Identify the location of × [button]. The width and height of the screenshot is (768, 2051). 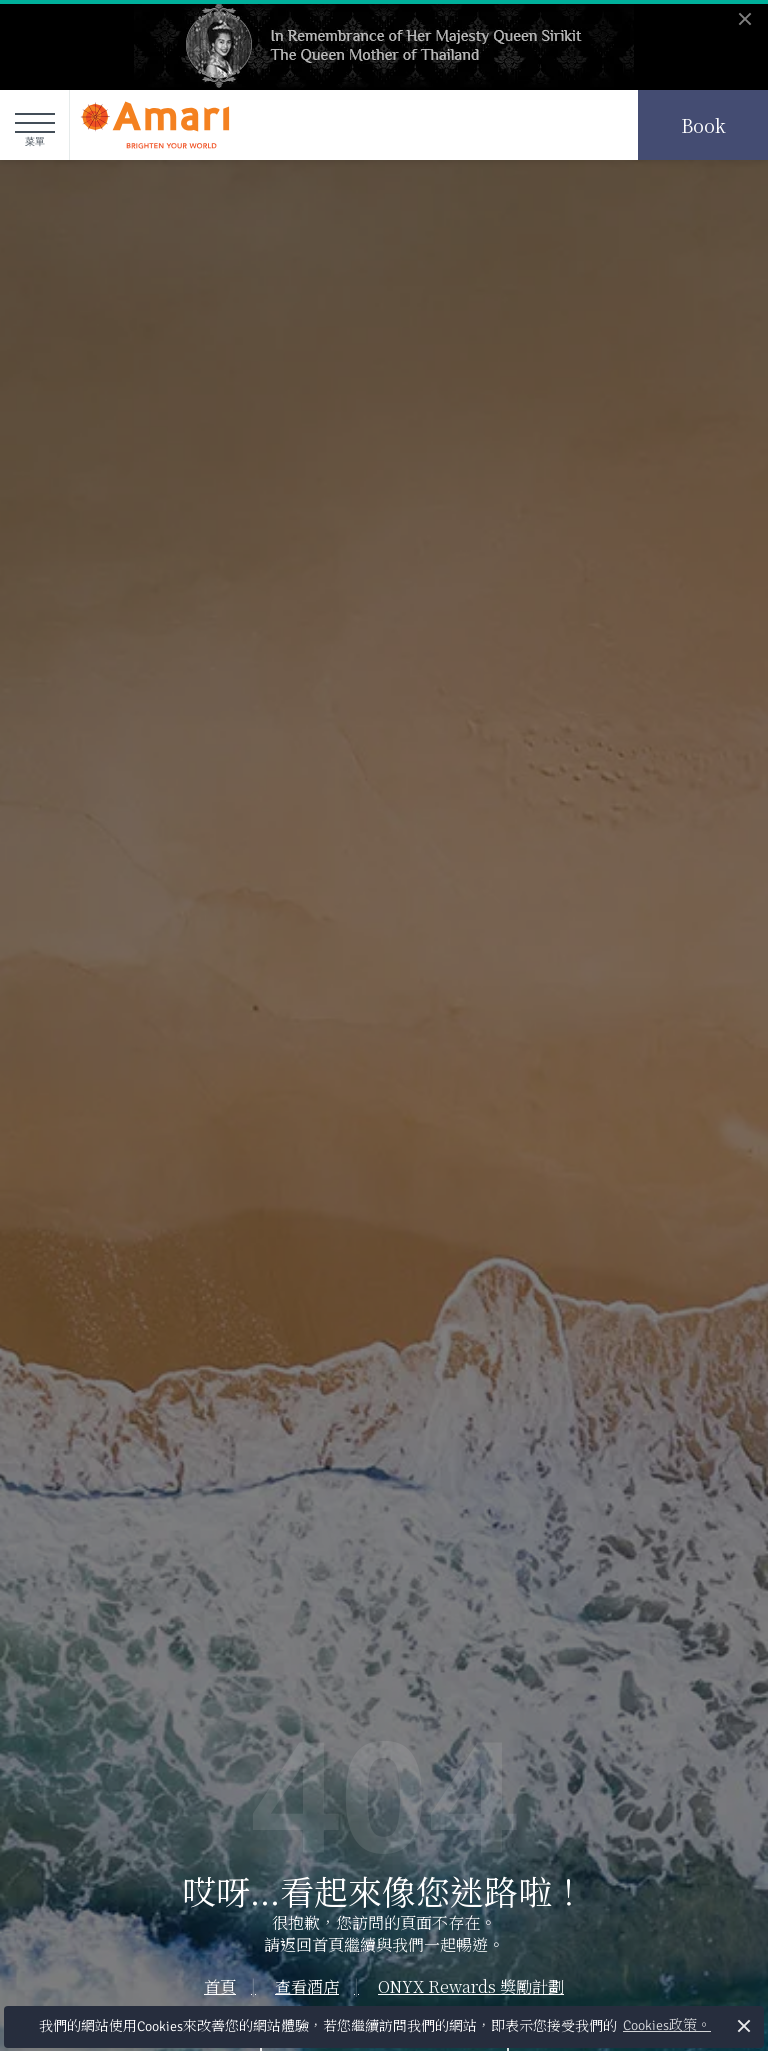
(744, 2025).